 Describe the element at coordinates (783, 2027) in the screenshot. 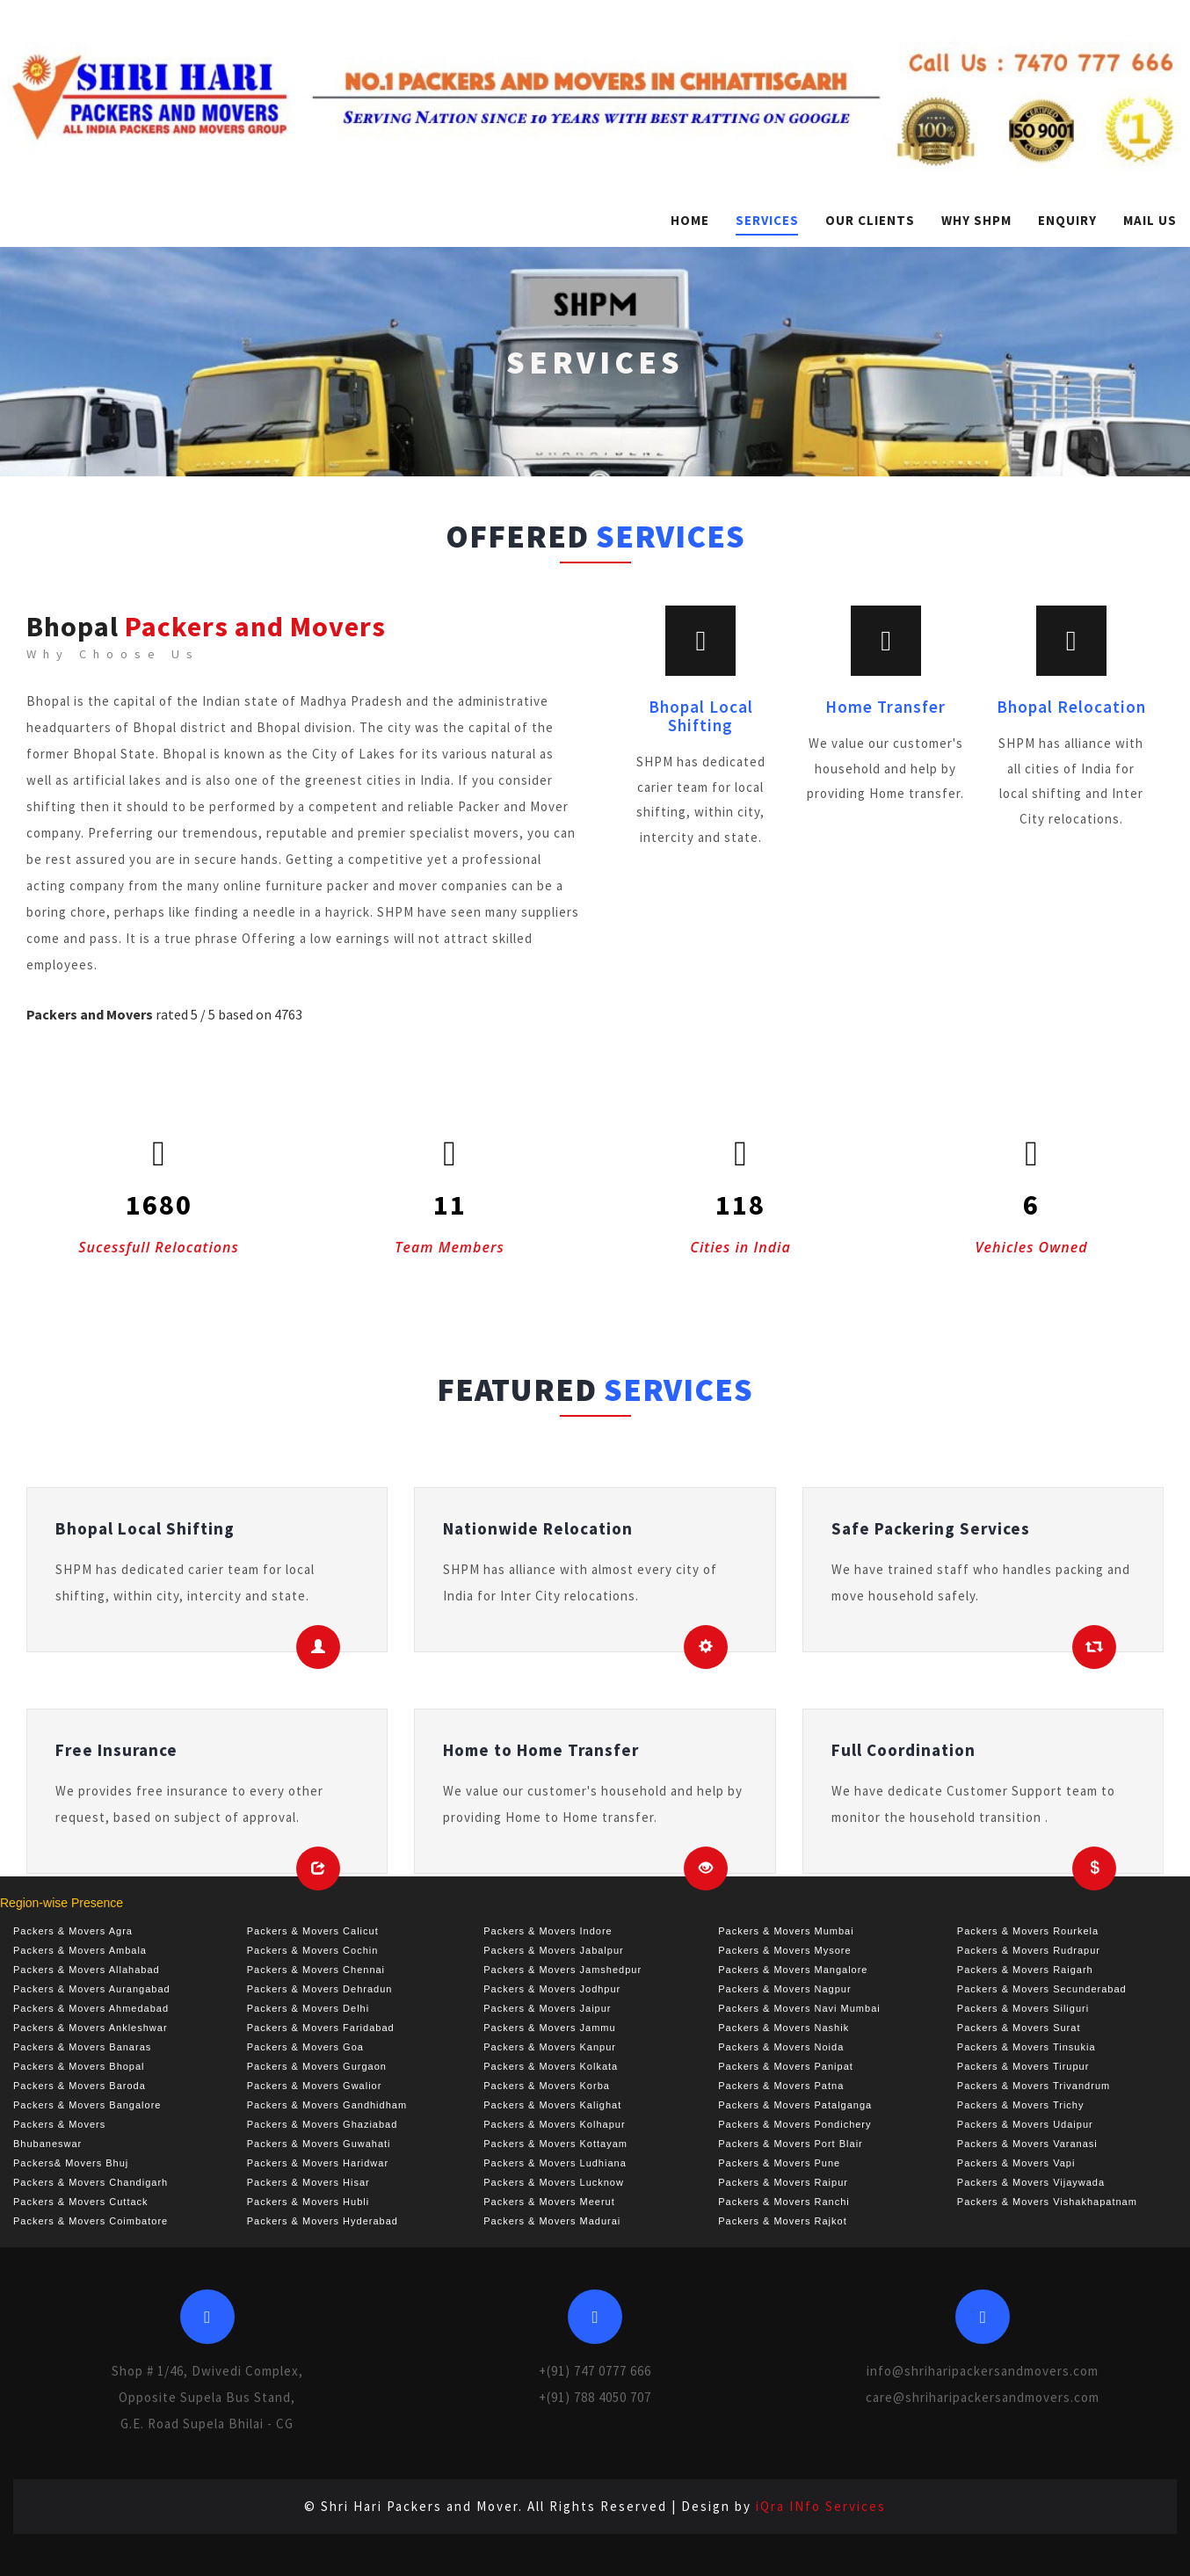

I see `Packers & Movers Nashik` at that location.